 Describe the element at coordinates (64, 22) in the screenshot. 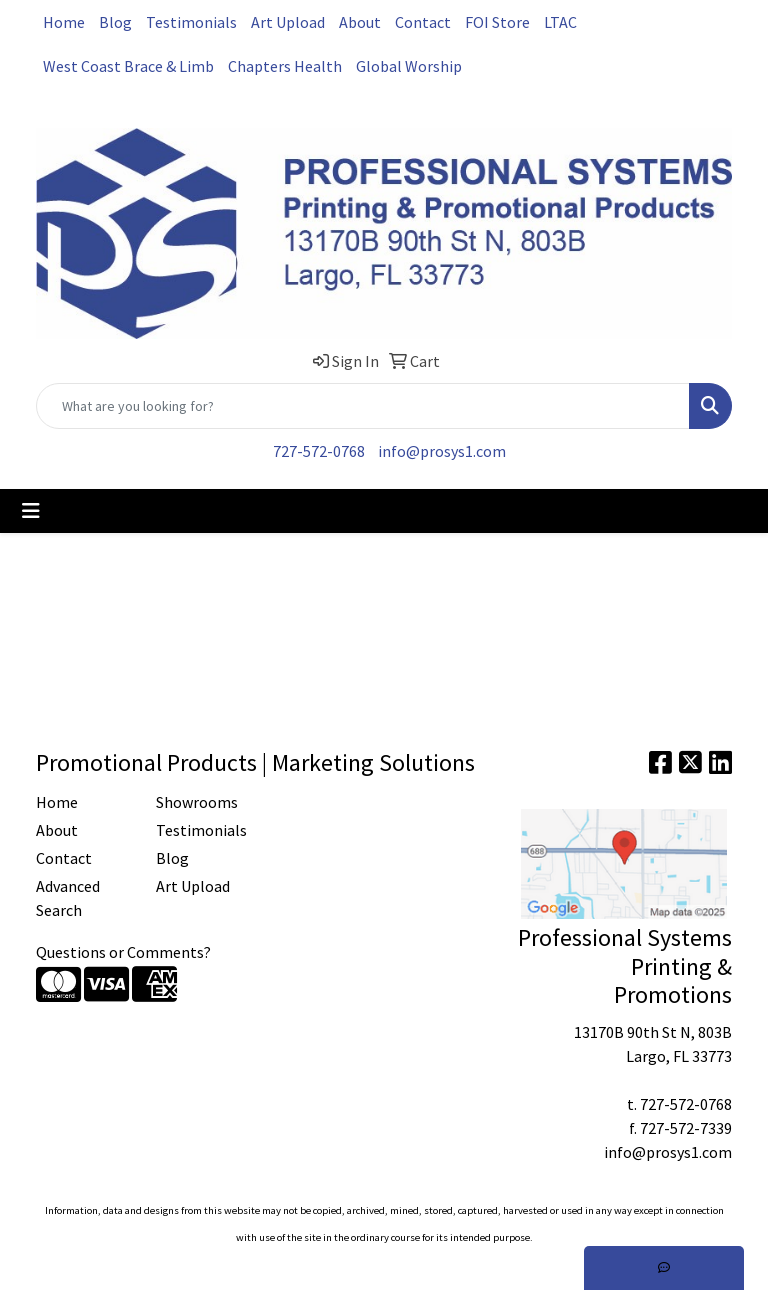

I see `Home` at that location.